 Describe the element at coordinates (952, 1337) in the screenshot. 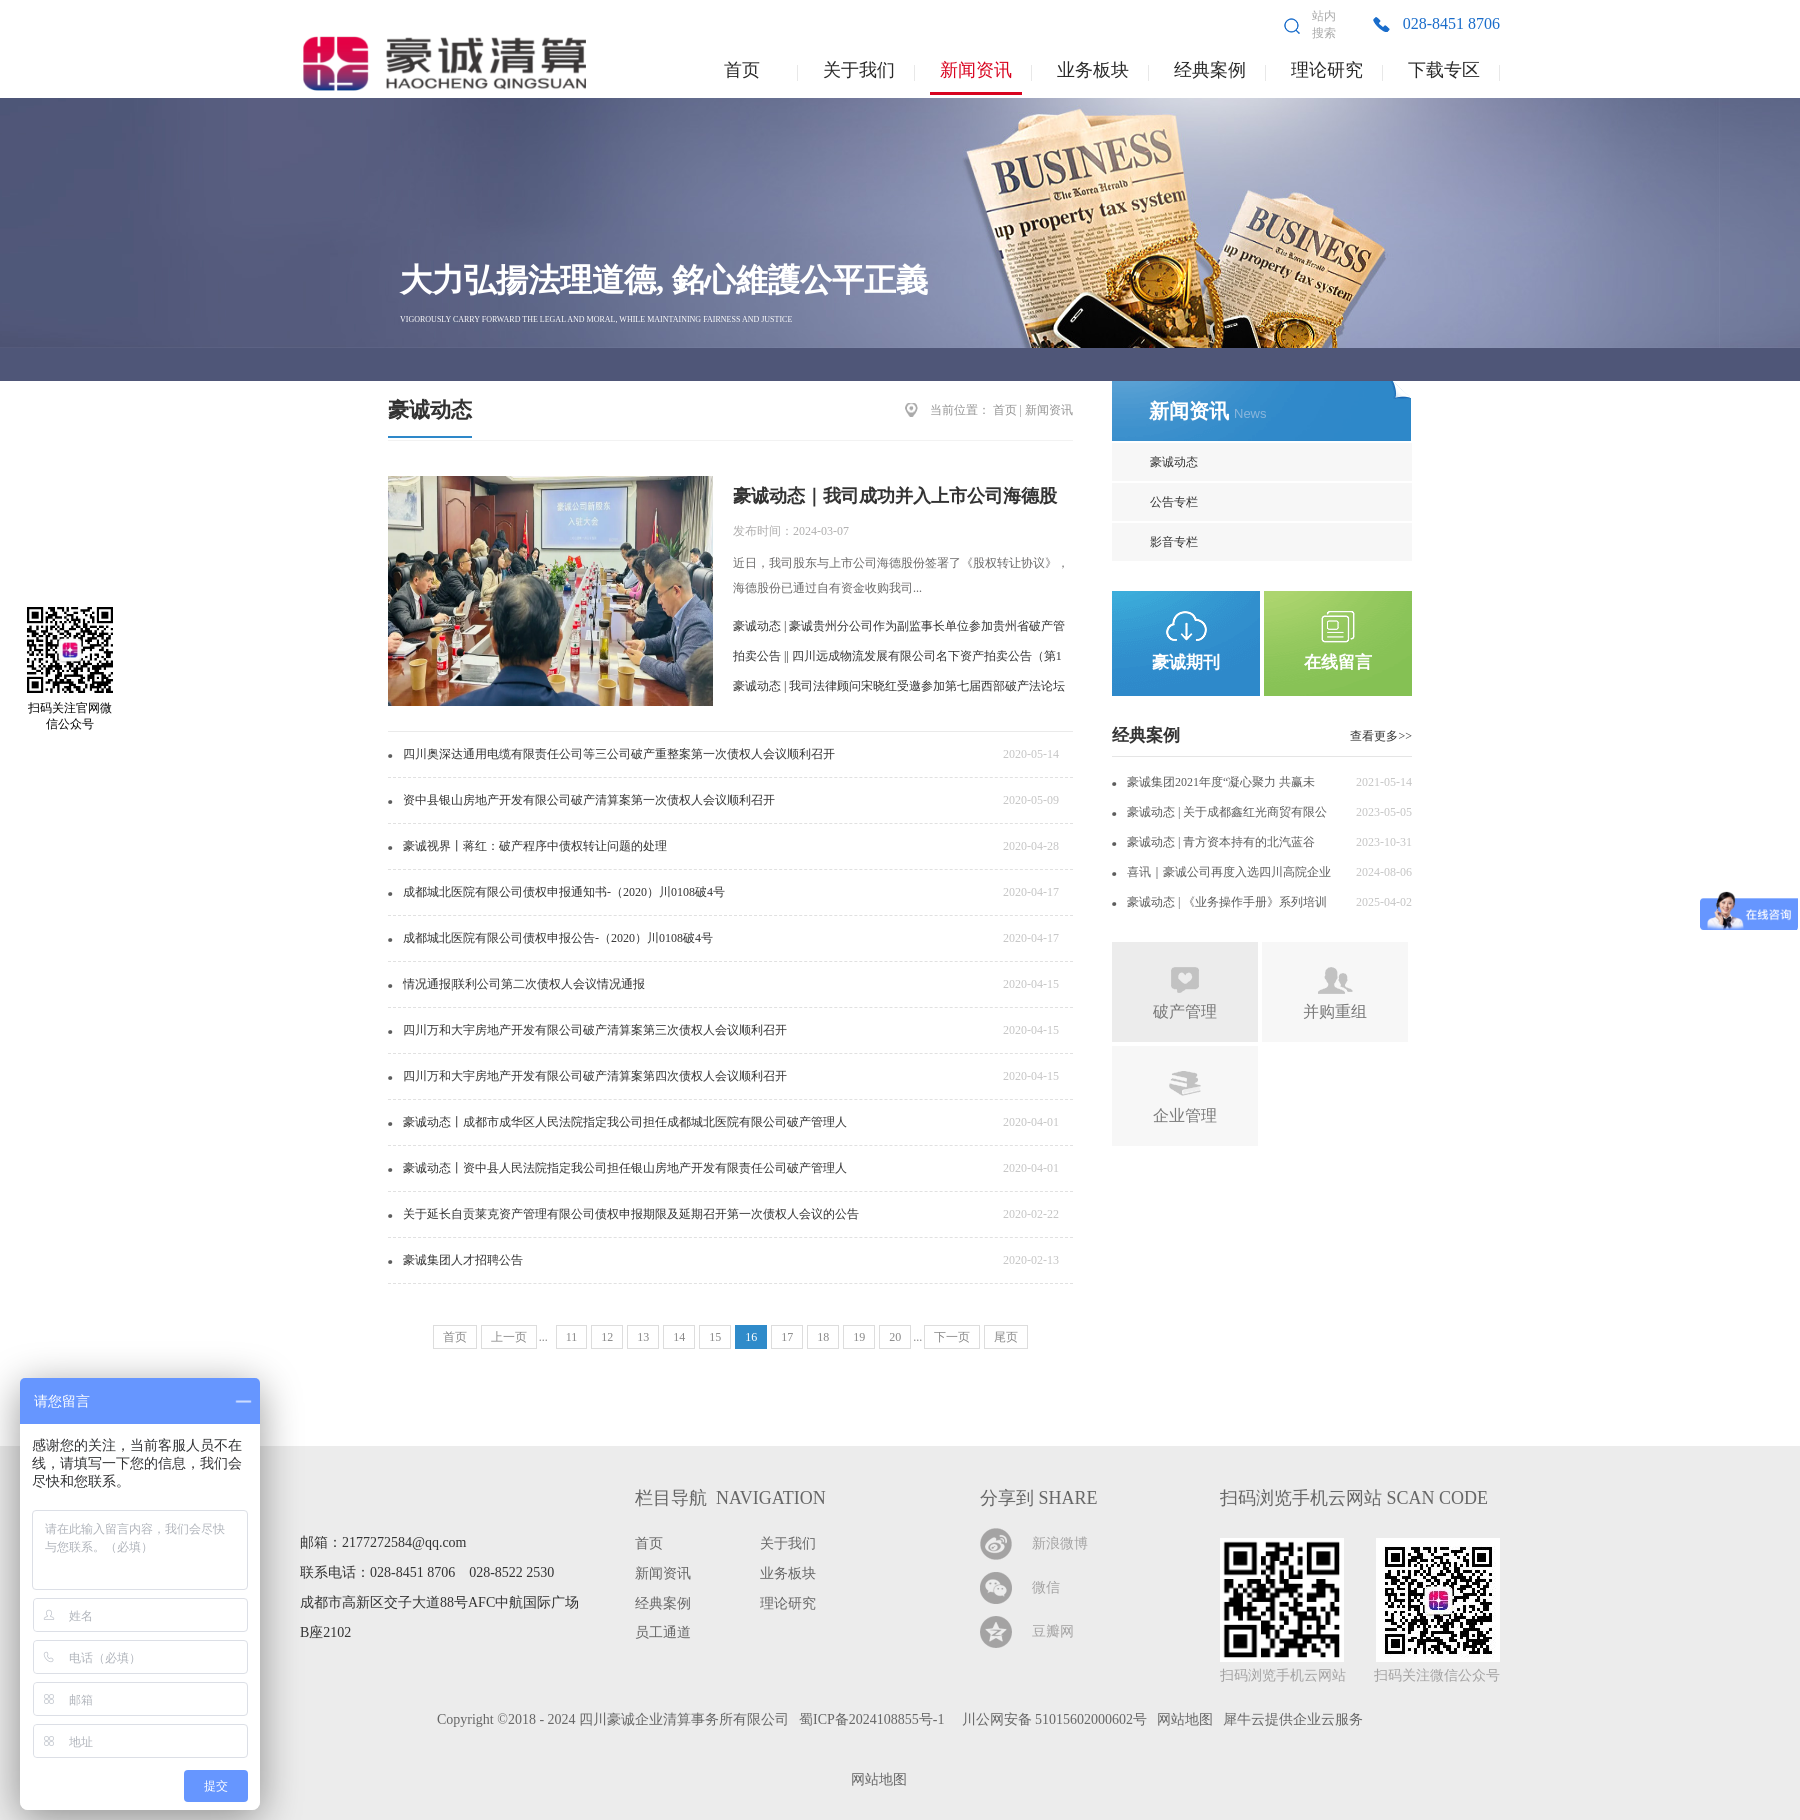

I see `下一页` at that location.